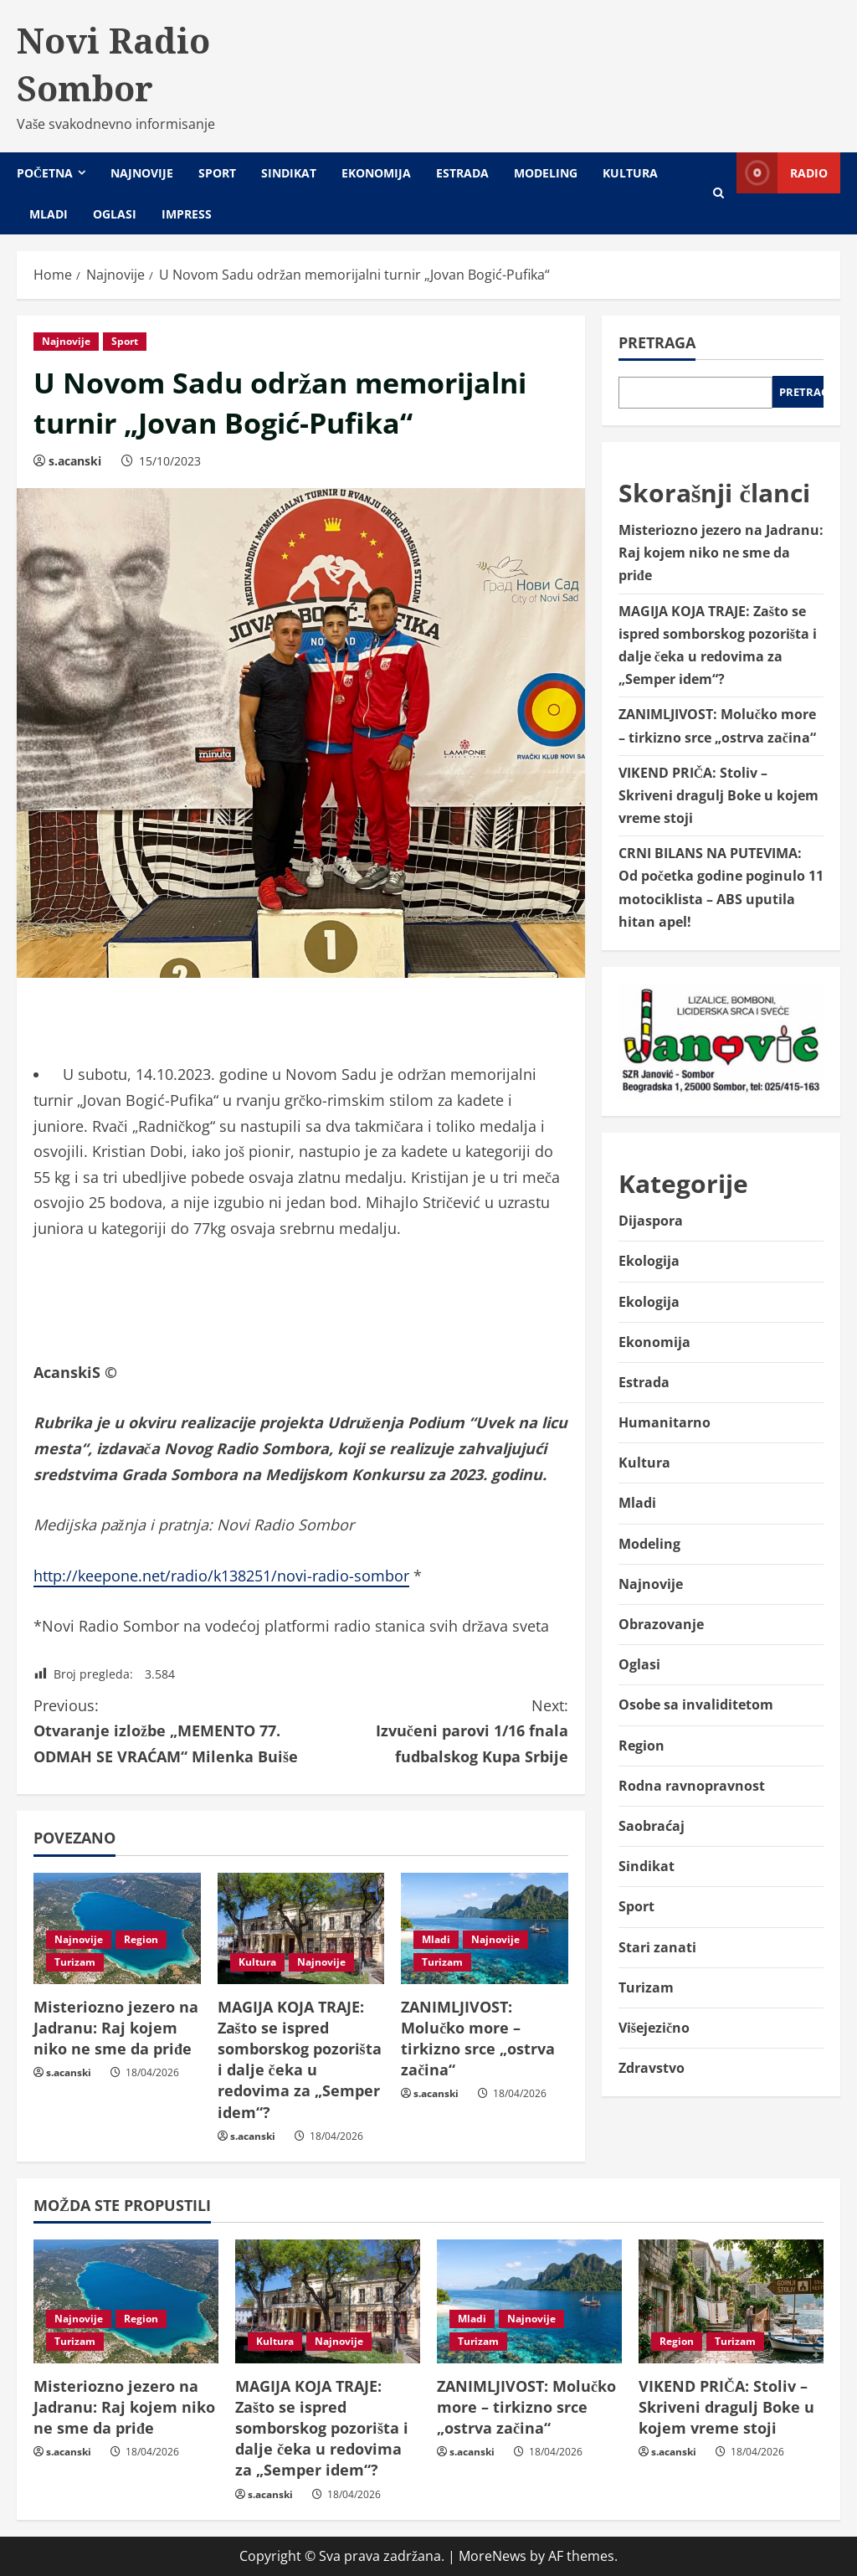  Describe the element at coordinates (664, 1422) in the screenshot. I see `Humanitarno` at that location.